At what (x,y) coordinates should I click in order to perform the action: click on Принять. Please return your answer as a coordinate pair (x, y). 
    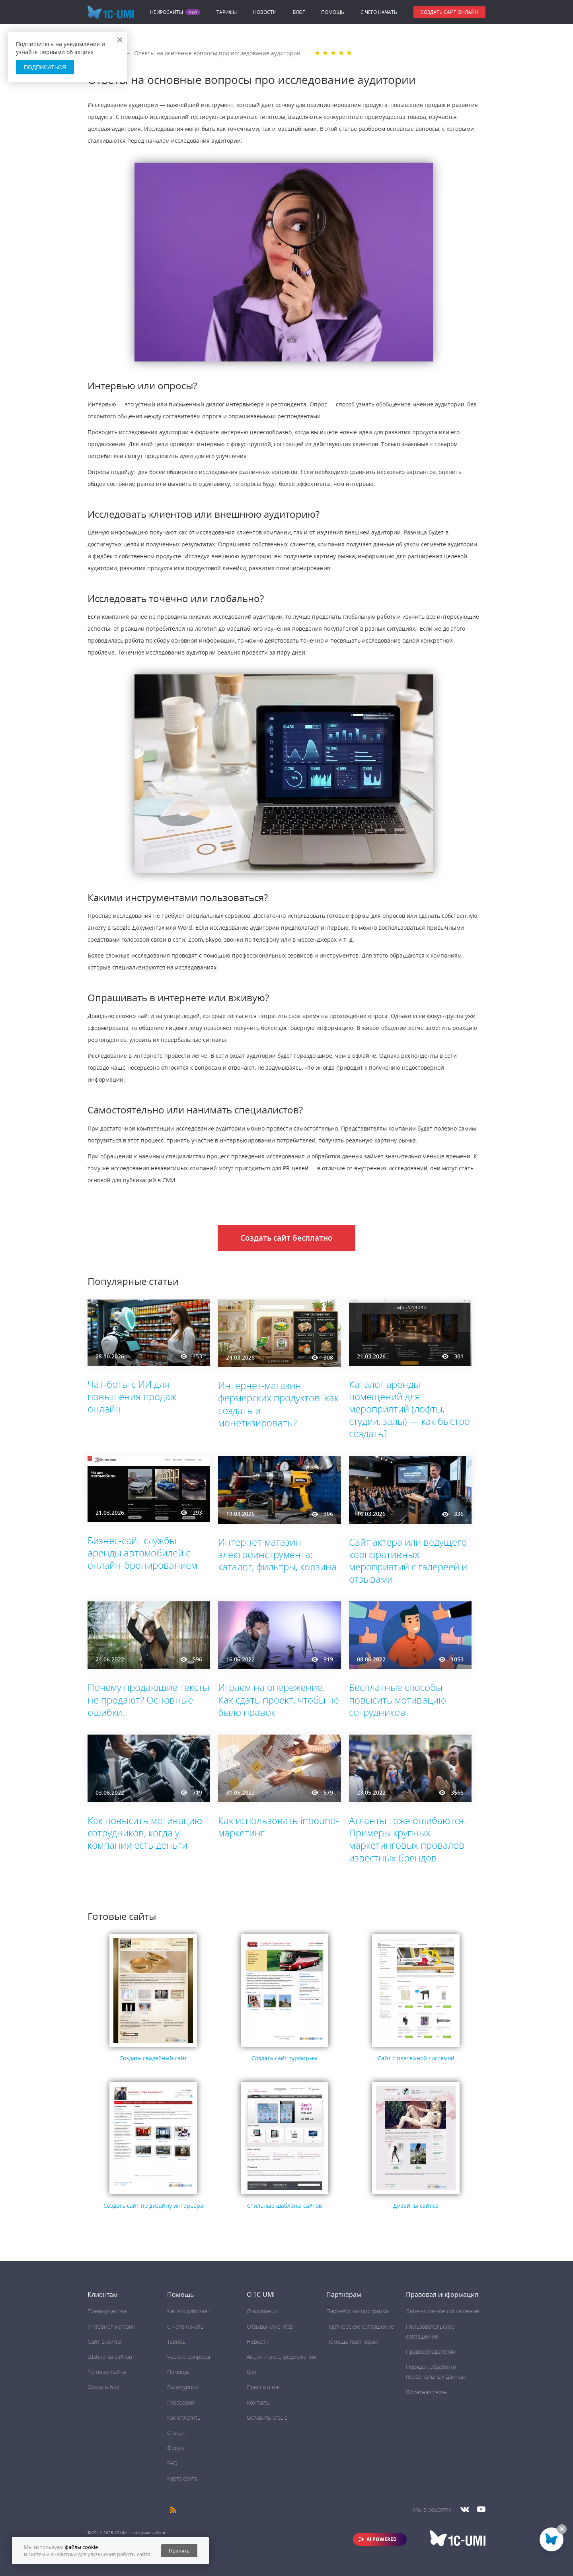
    Looking at the image, I should click on (179, 2551).